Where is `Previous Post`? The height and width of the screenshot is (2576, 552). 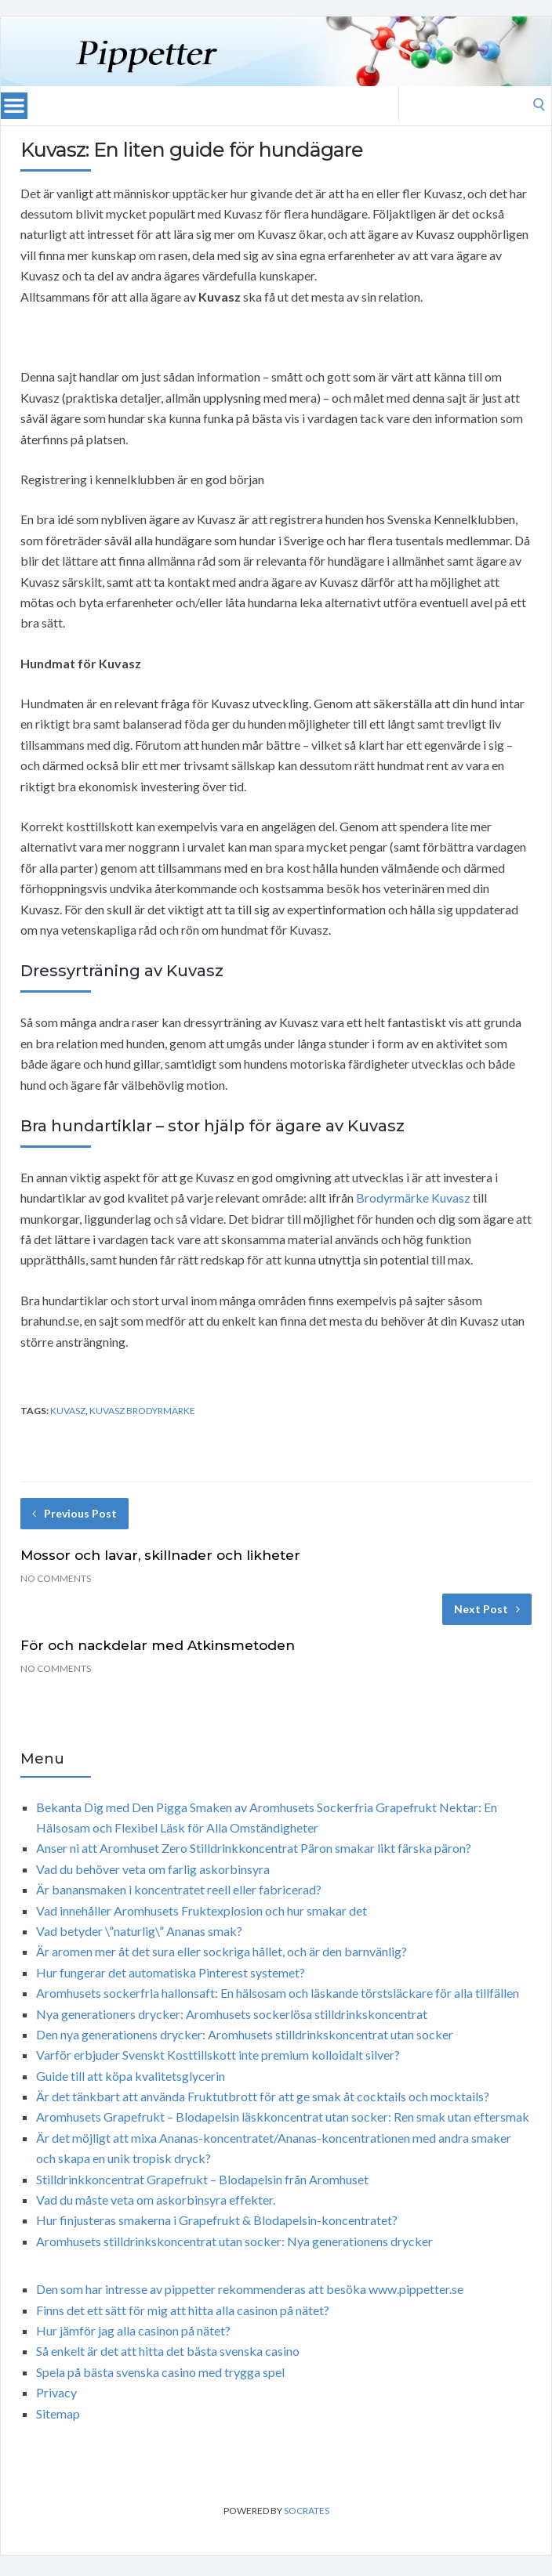
Previous Post is located at coordinates (74, 1513).